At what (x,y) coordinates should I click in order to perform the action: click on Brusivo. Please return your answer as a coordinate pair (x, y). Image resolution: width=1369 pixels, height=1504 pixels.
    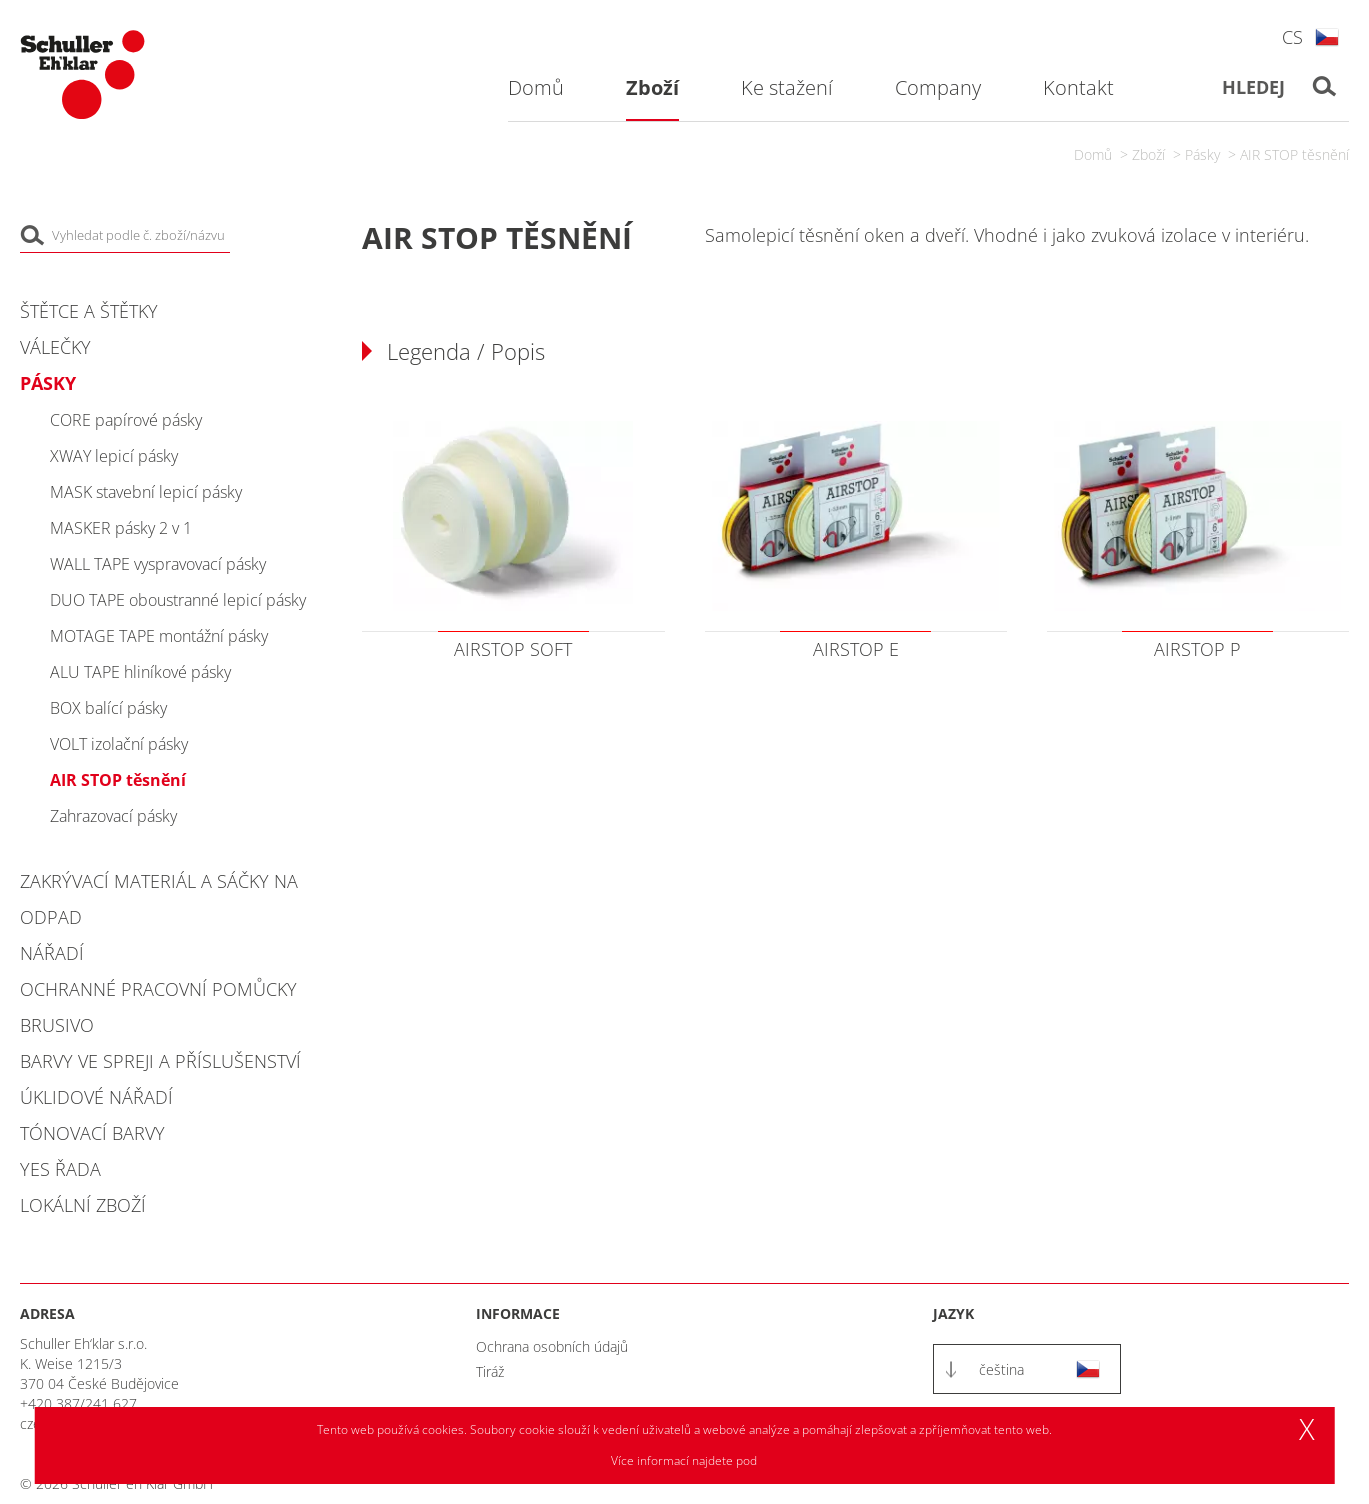
    Looking at the image, I should click on (57, 1025).